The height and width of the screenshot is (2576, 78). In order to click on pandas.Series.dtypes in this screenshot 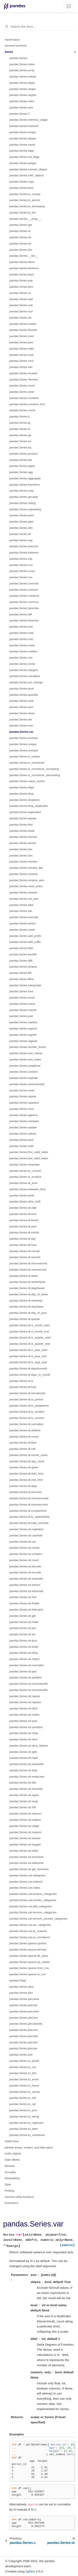, I will do `click(22, 138)`.